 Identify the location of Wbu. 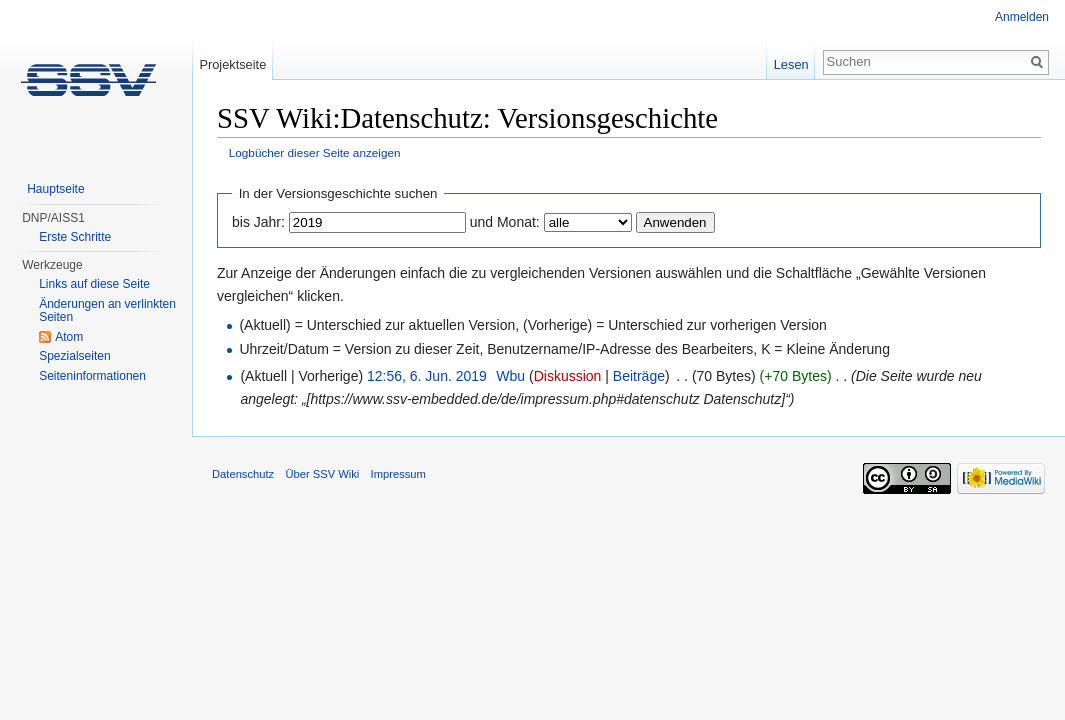
(510, 376).